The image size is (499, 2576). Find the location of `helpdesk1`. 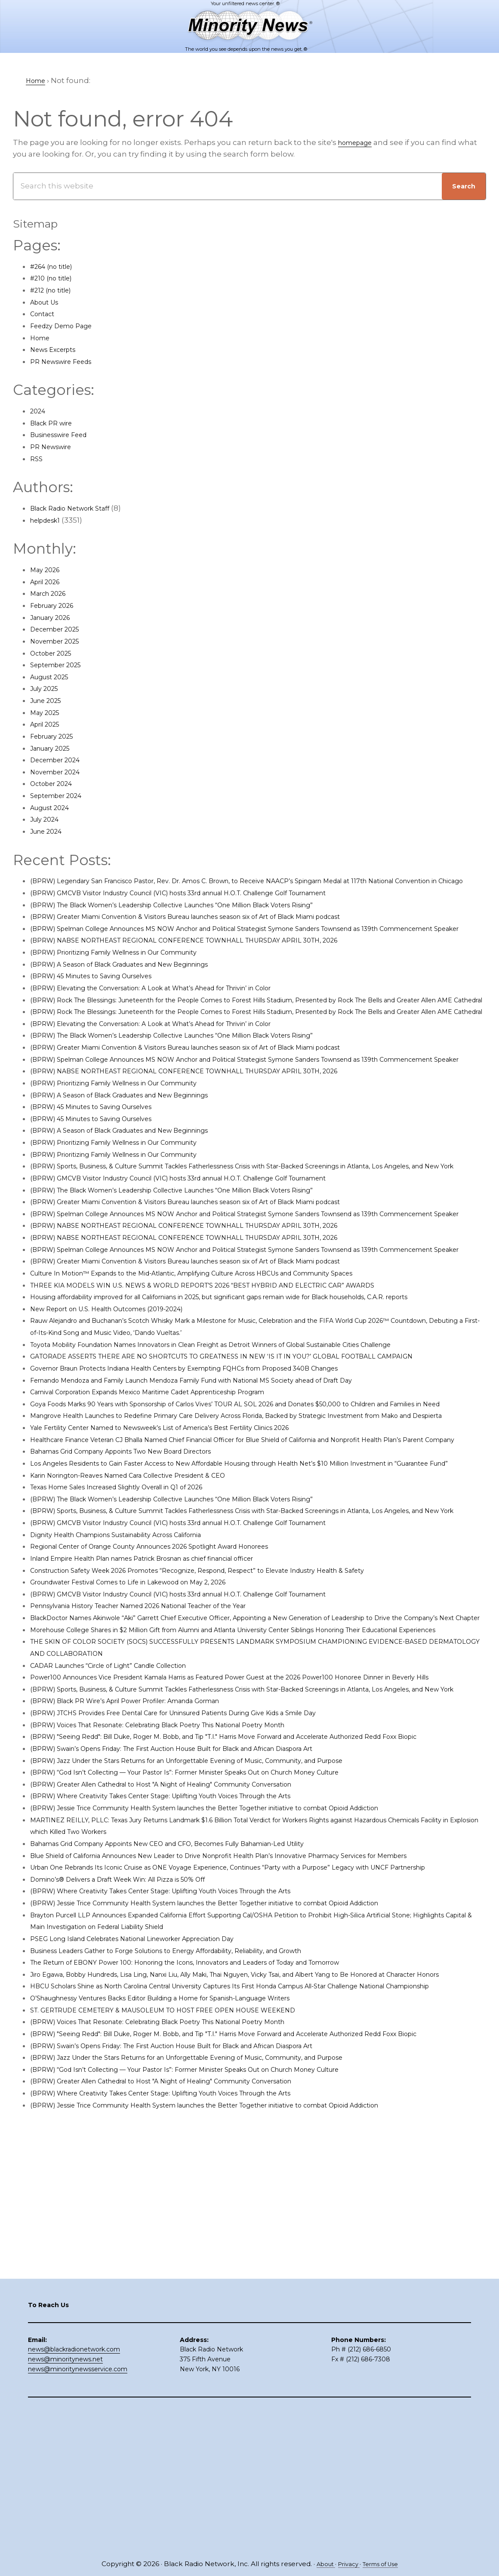

helpdesk1 is located at coordinates (49, 520).